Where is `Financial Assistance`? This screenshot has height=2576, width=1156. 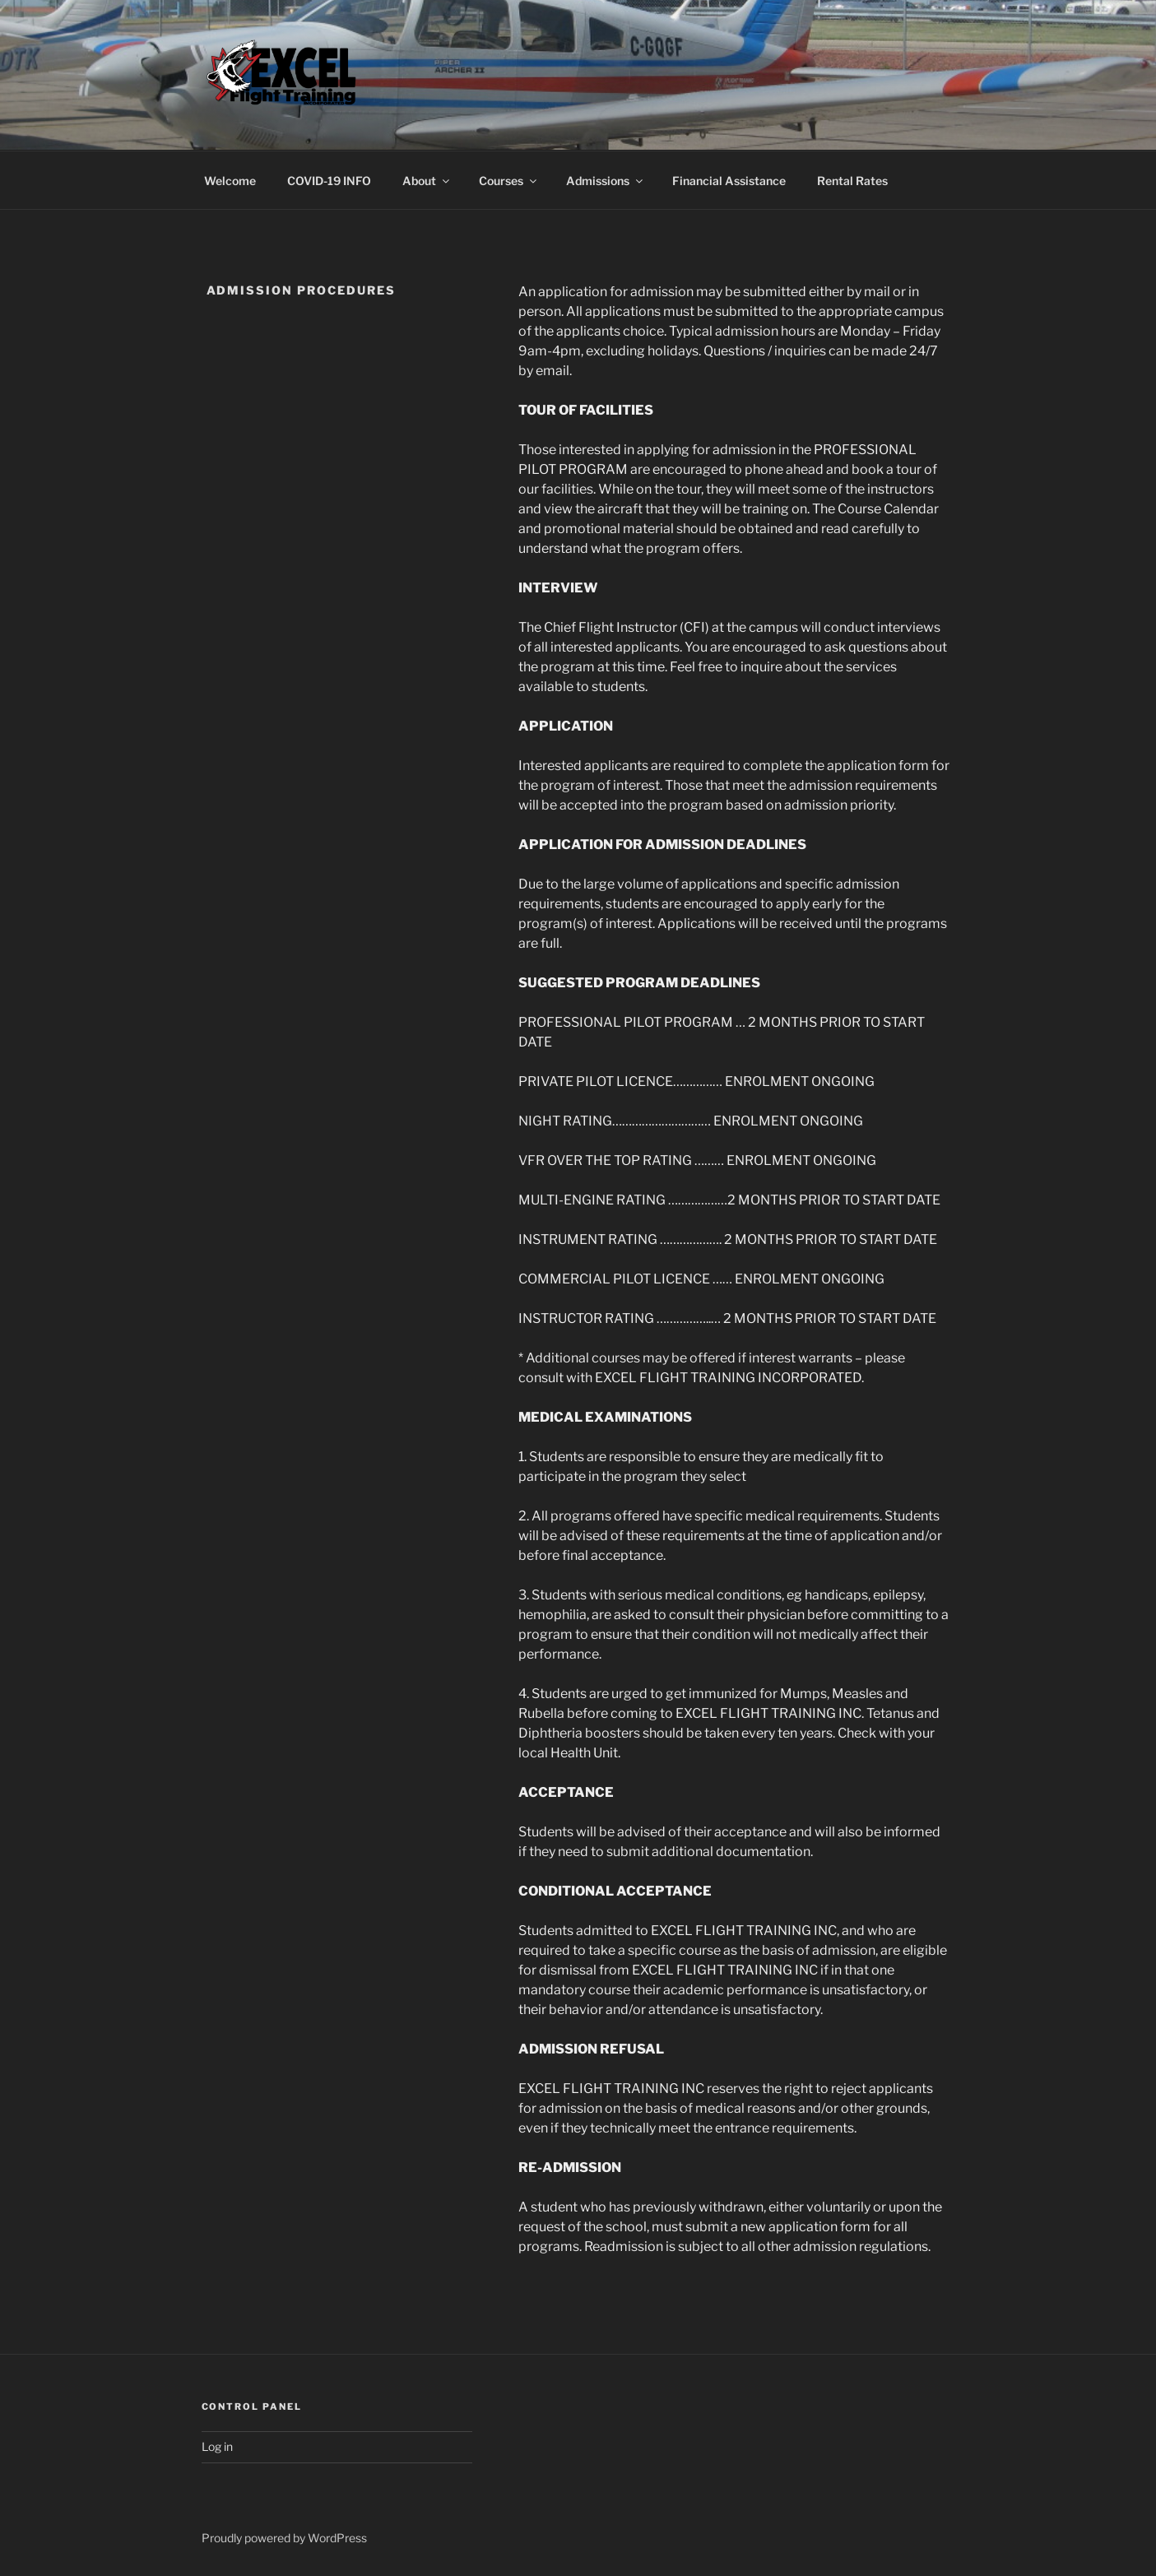 Financial Assistance is located at coordinates (729, 181).